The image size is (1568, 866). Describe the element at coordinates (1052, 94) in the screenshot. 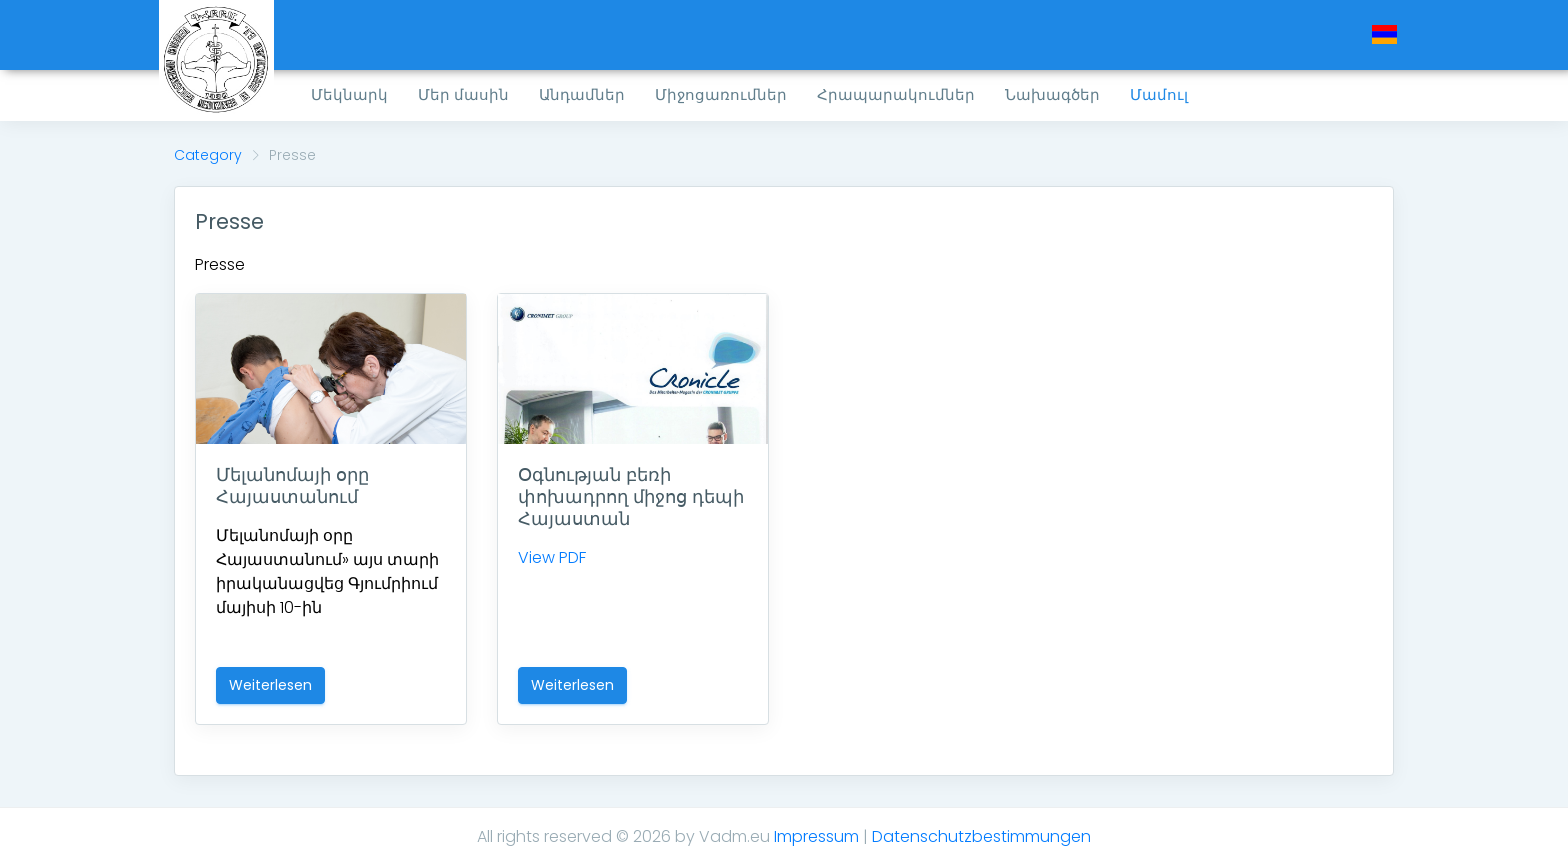

I see `Նախագծեր` at that location.